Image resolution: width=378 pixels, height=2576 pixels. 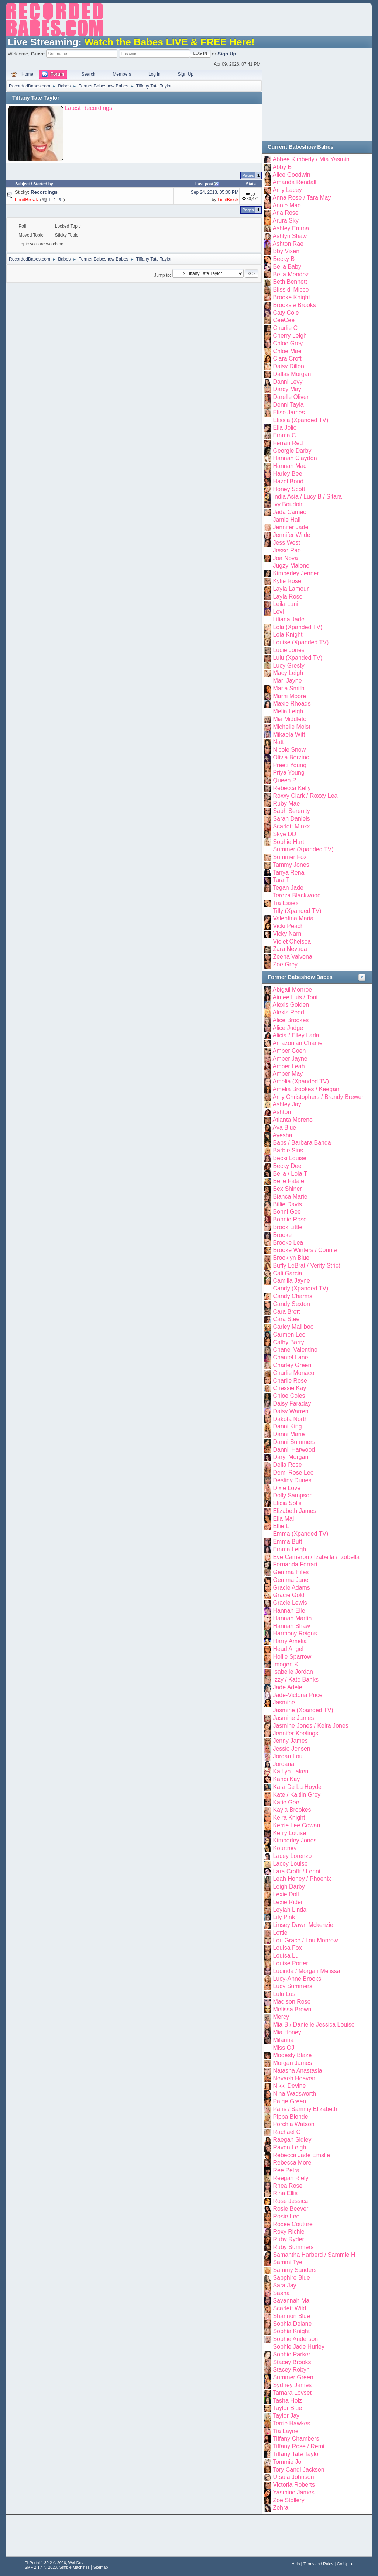 I want to click on Brooke Knight, so click(x=291, y=297).